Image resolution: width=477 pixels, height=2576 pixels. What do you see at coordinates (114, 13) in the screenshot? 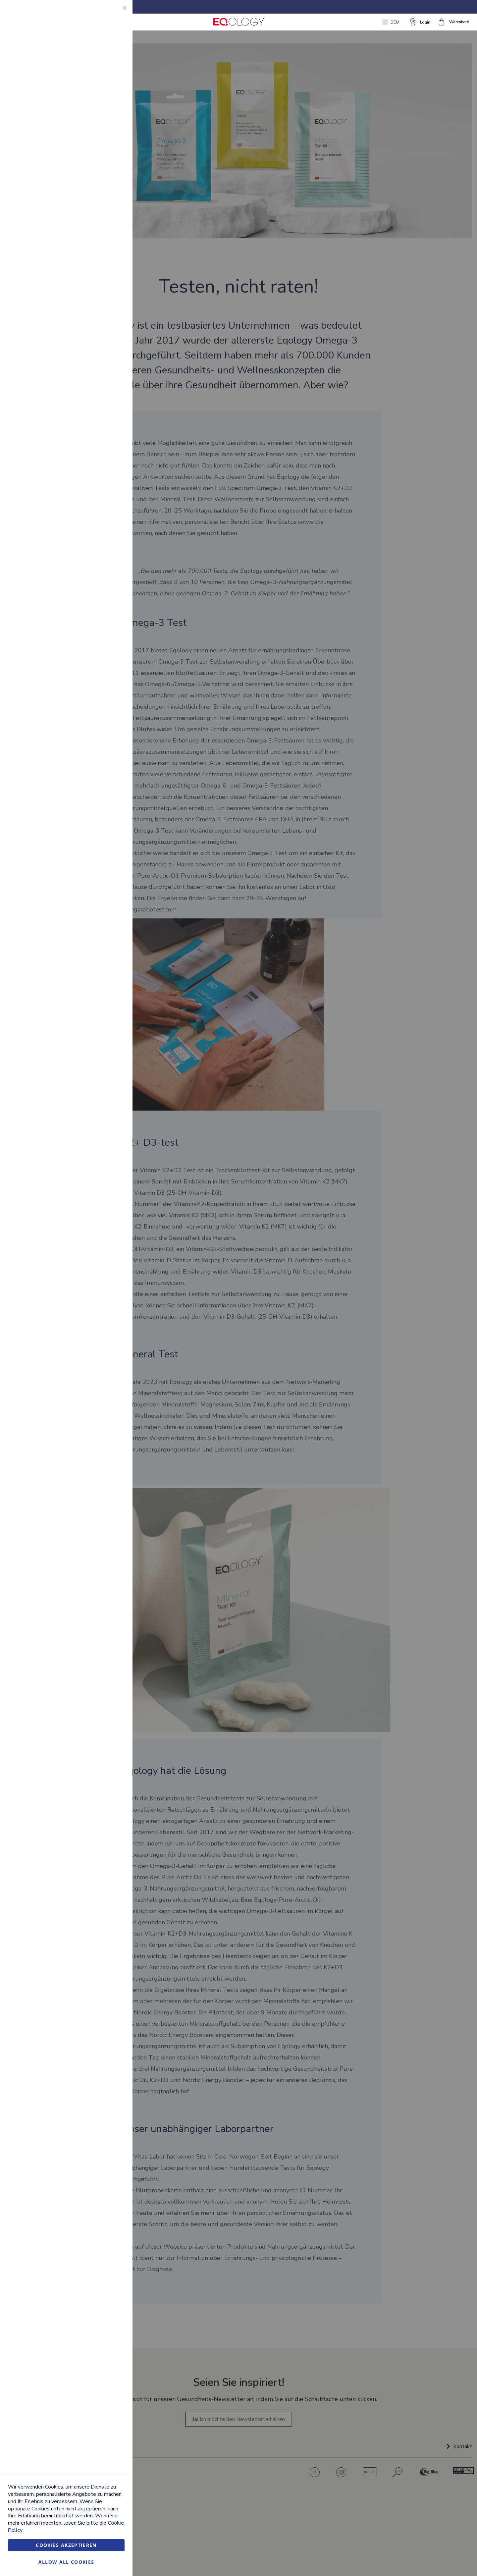
I see `Essential` at bounding box center [114, 13].